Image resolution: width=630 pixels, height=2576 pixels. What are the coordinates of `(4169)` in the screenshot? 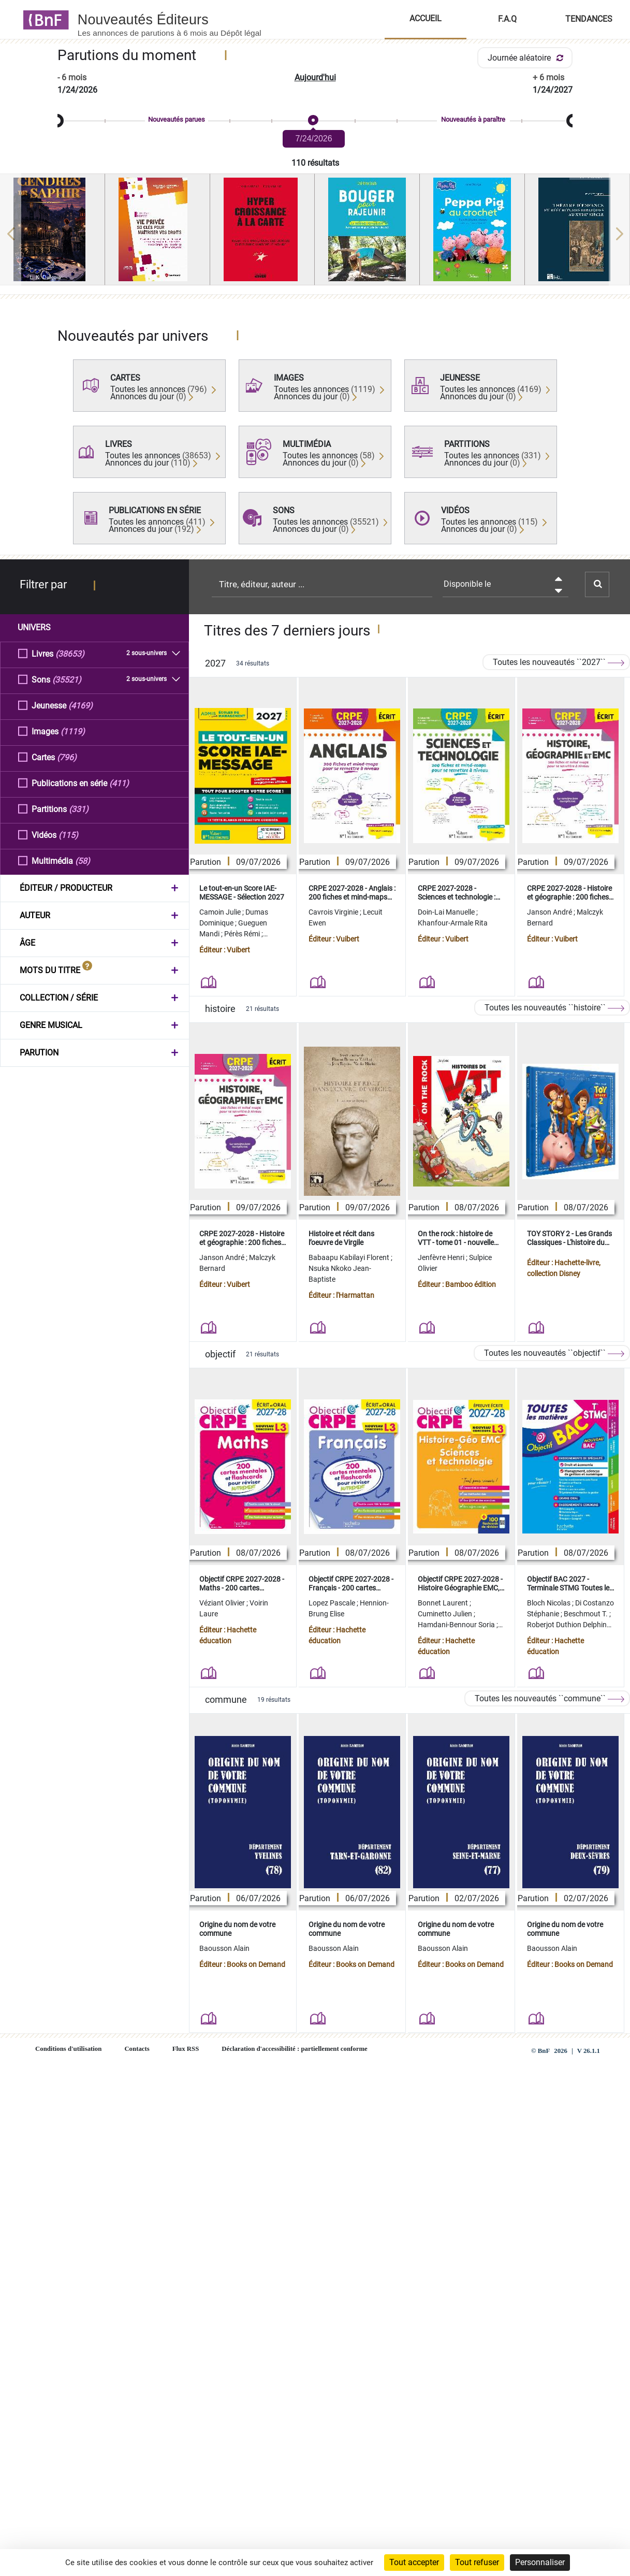 It's located at (80, 705).